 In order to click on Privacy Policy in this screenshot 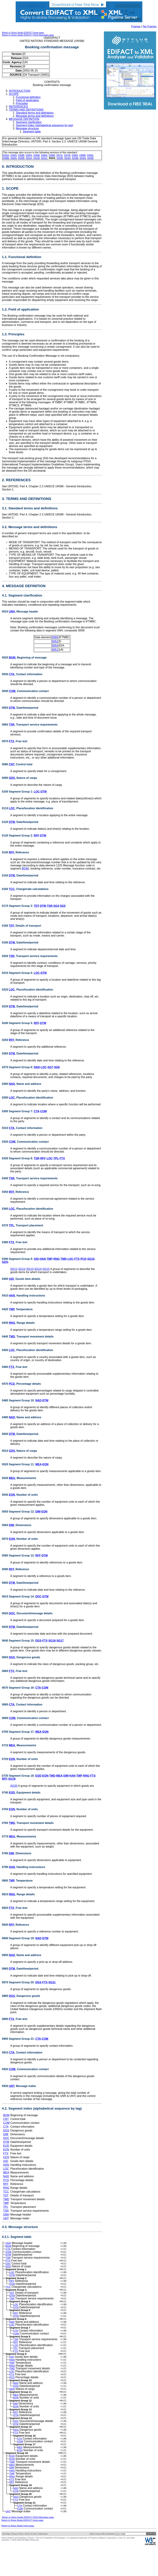, I will do `click(17, 2564)`.